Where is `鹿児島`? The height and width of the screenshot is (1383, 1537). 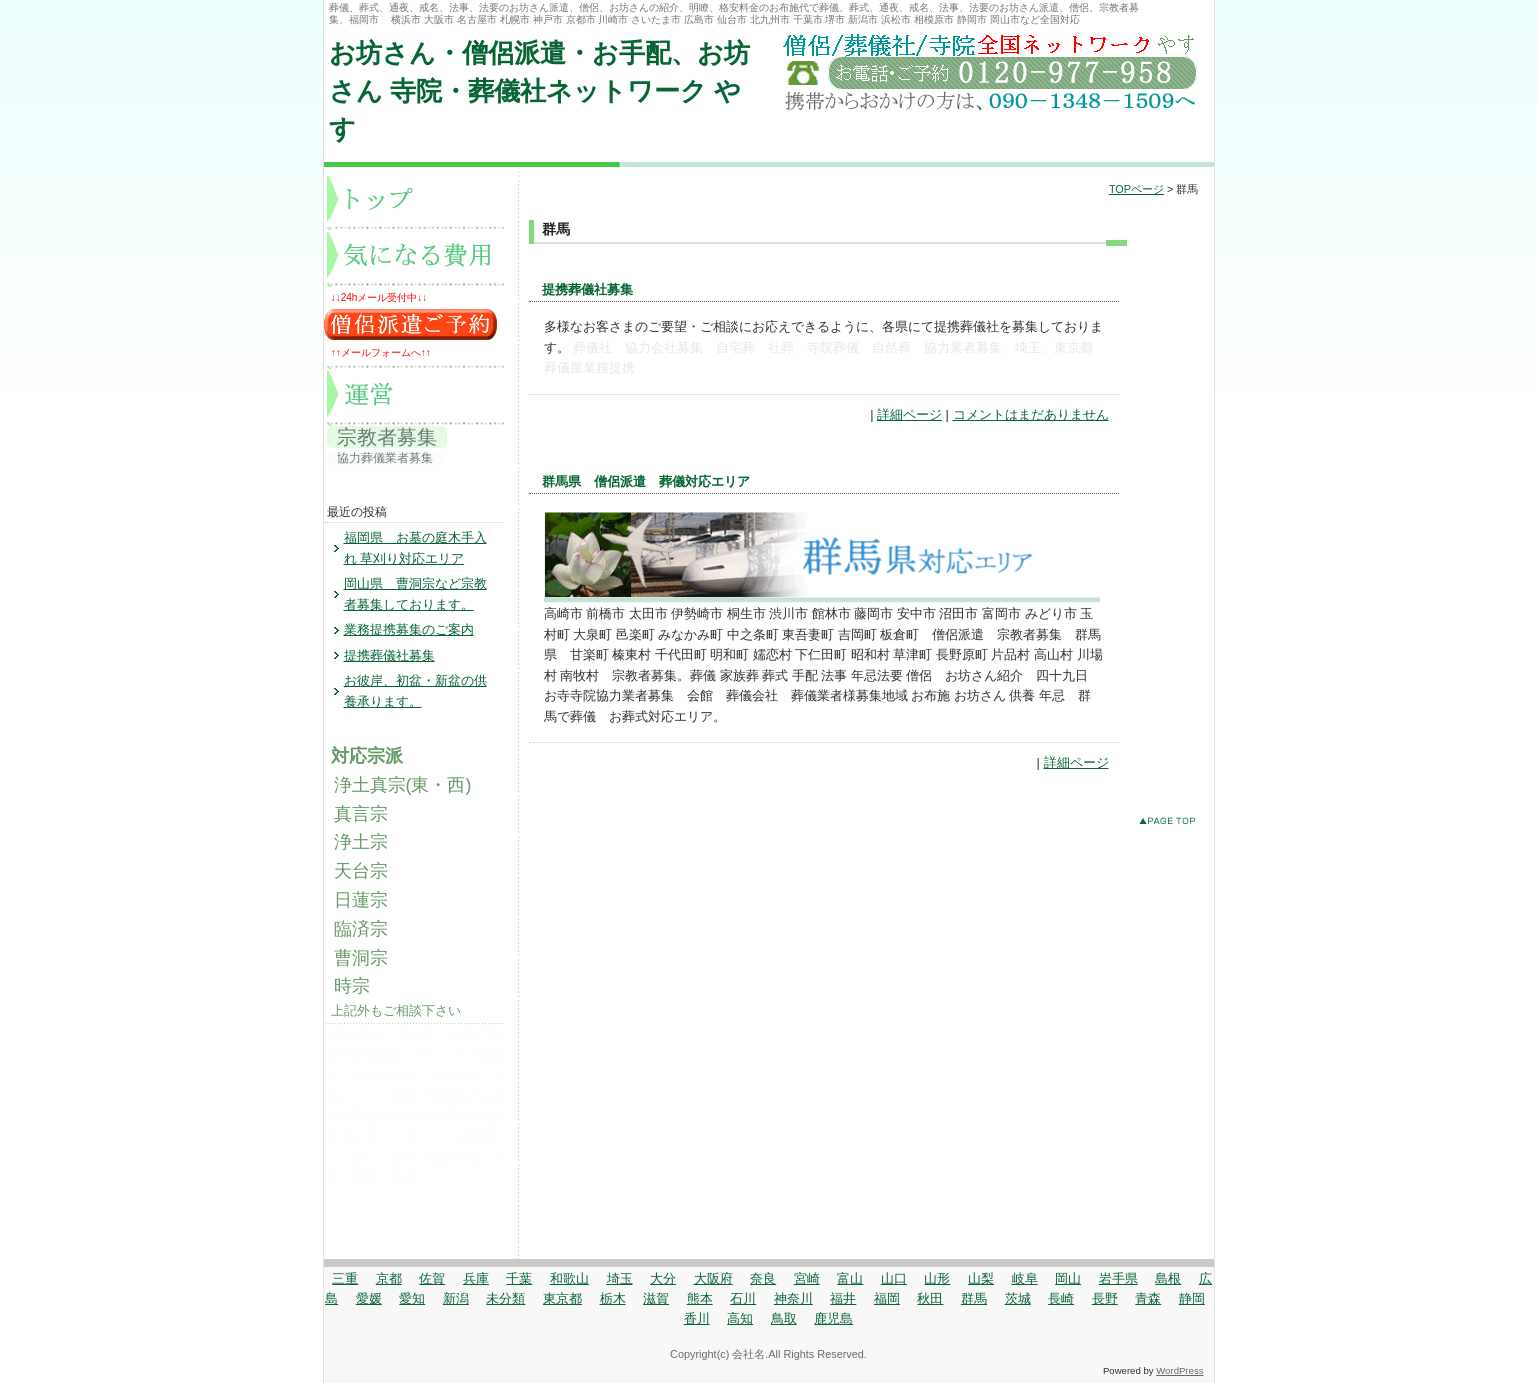 鹿児島 is located at coordinates (833, 1318).